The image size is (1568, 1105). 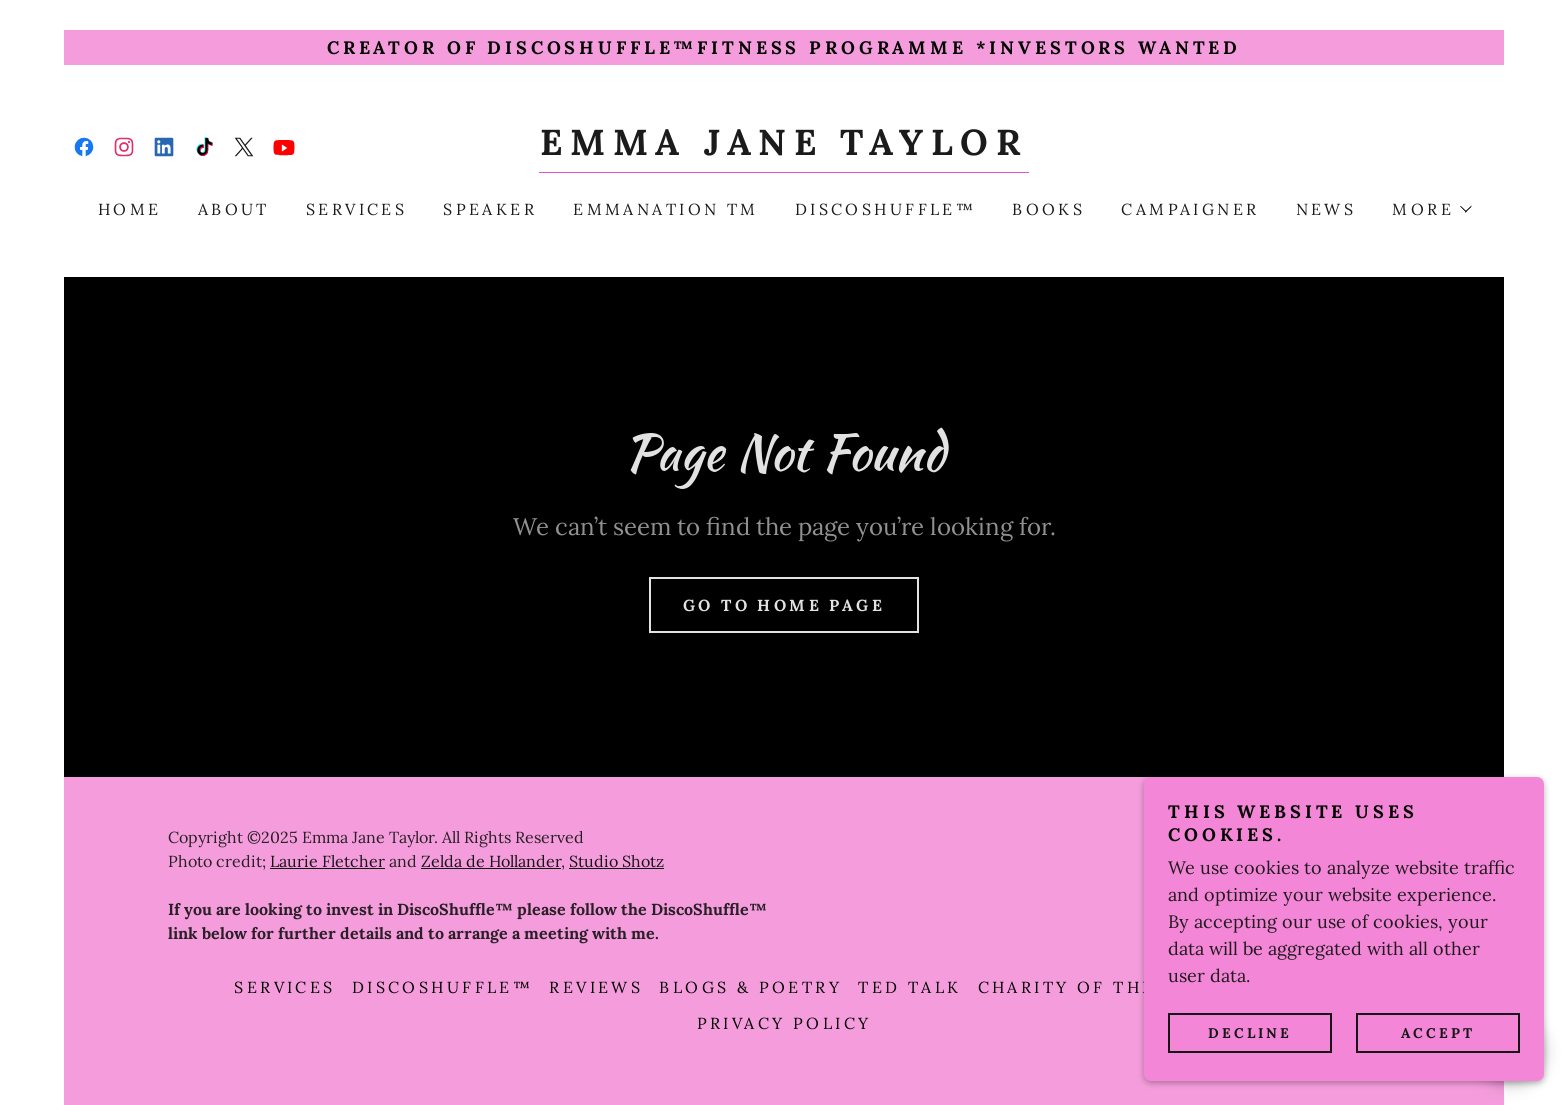 What do you see at coordinates (490, 209) in the screenshot?
I see `Speaker [link]` at bounding box center [490, 209].